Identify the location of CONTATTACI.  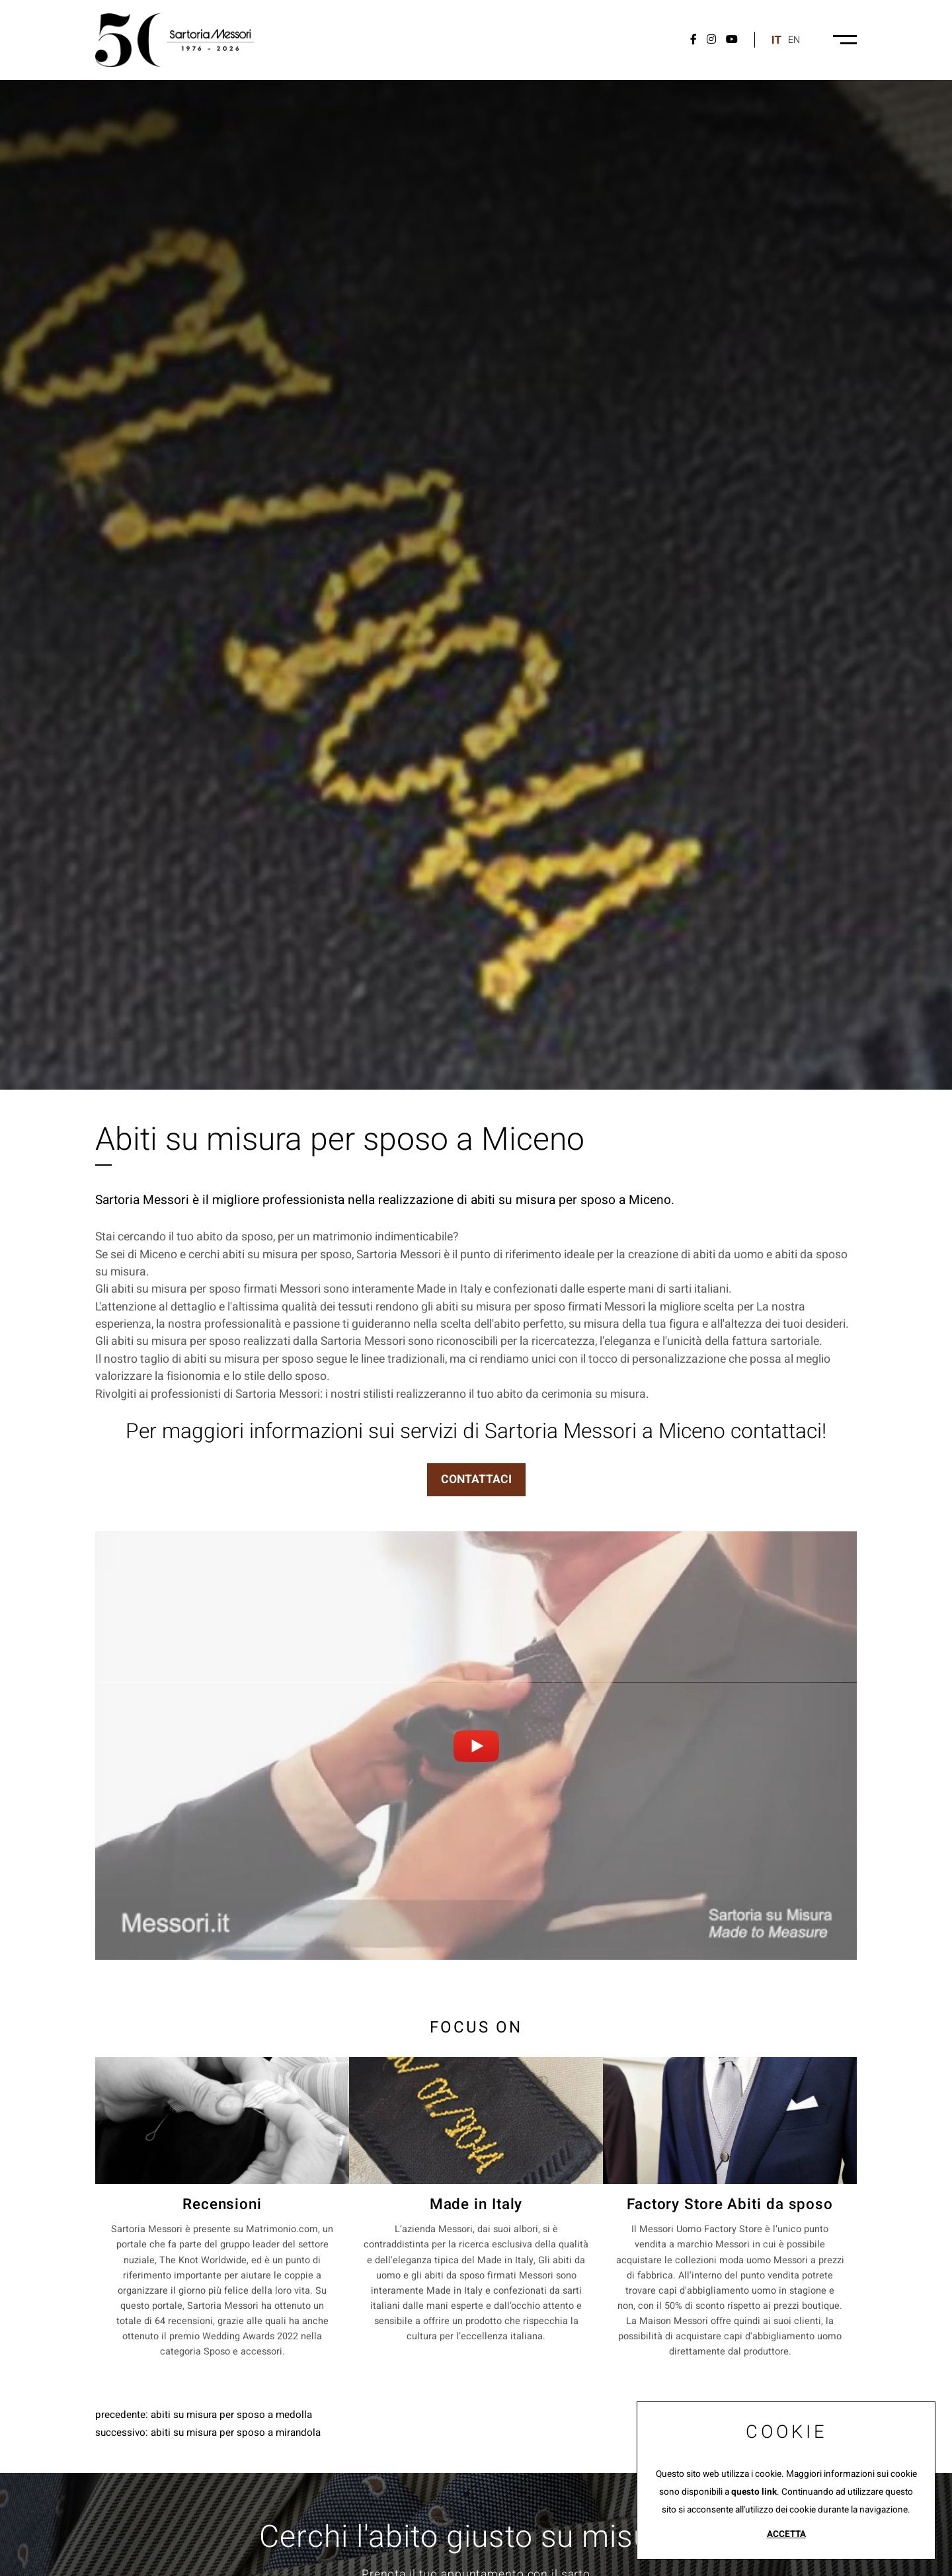
(476, 1479).